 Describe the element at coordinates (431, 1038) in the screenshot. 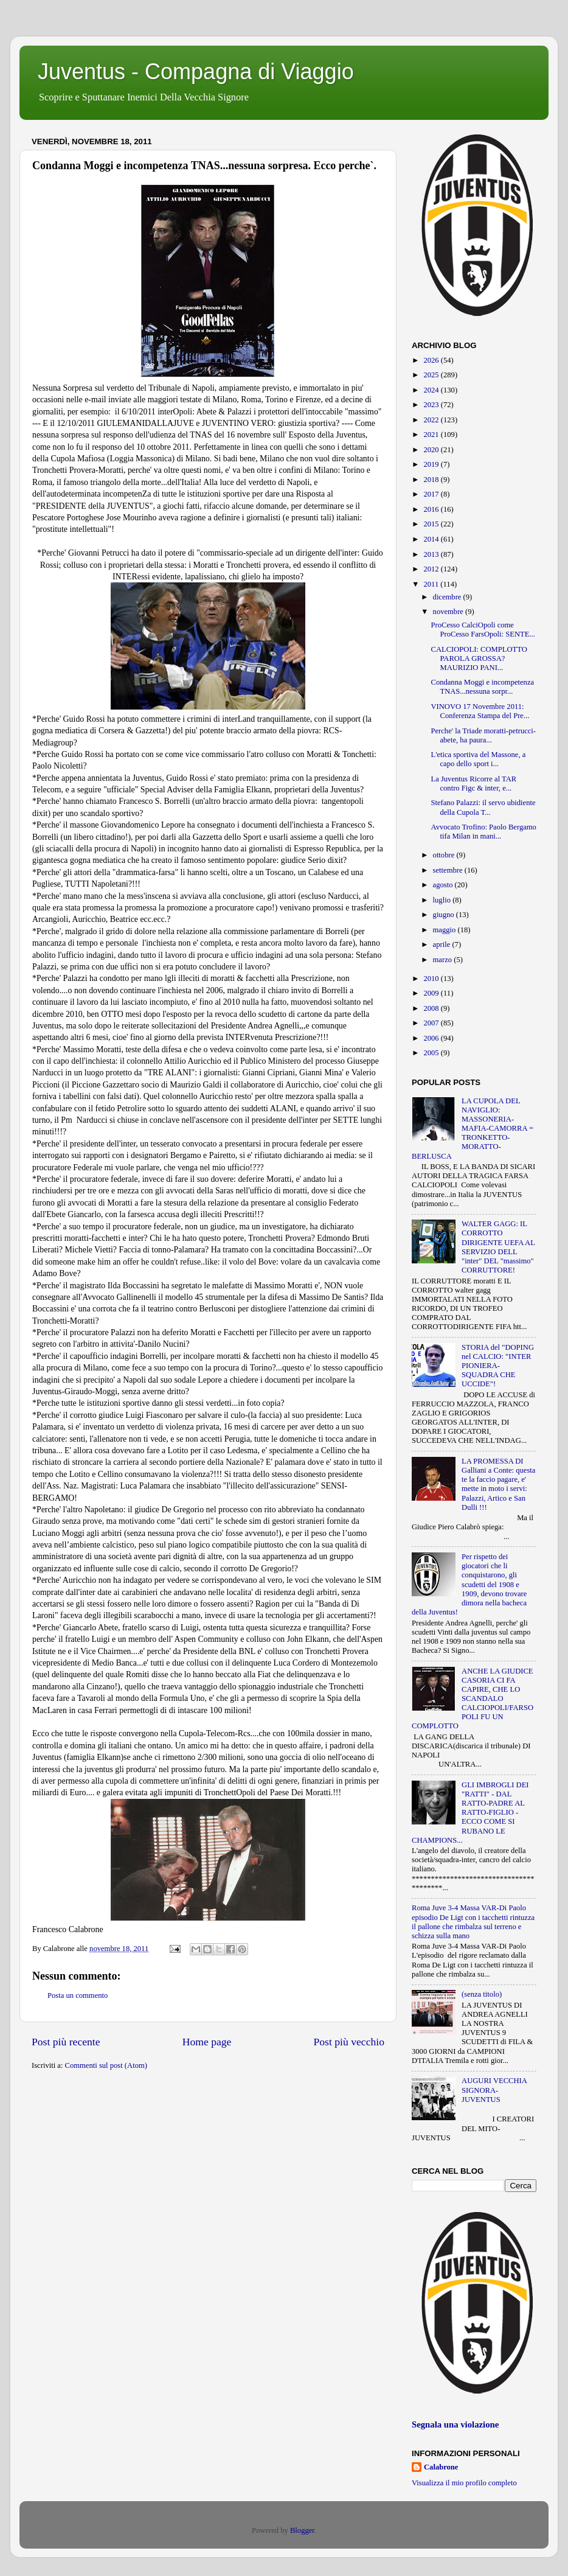

I see `2006` at that location.